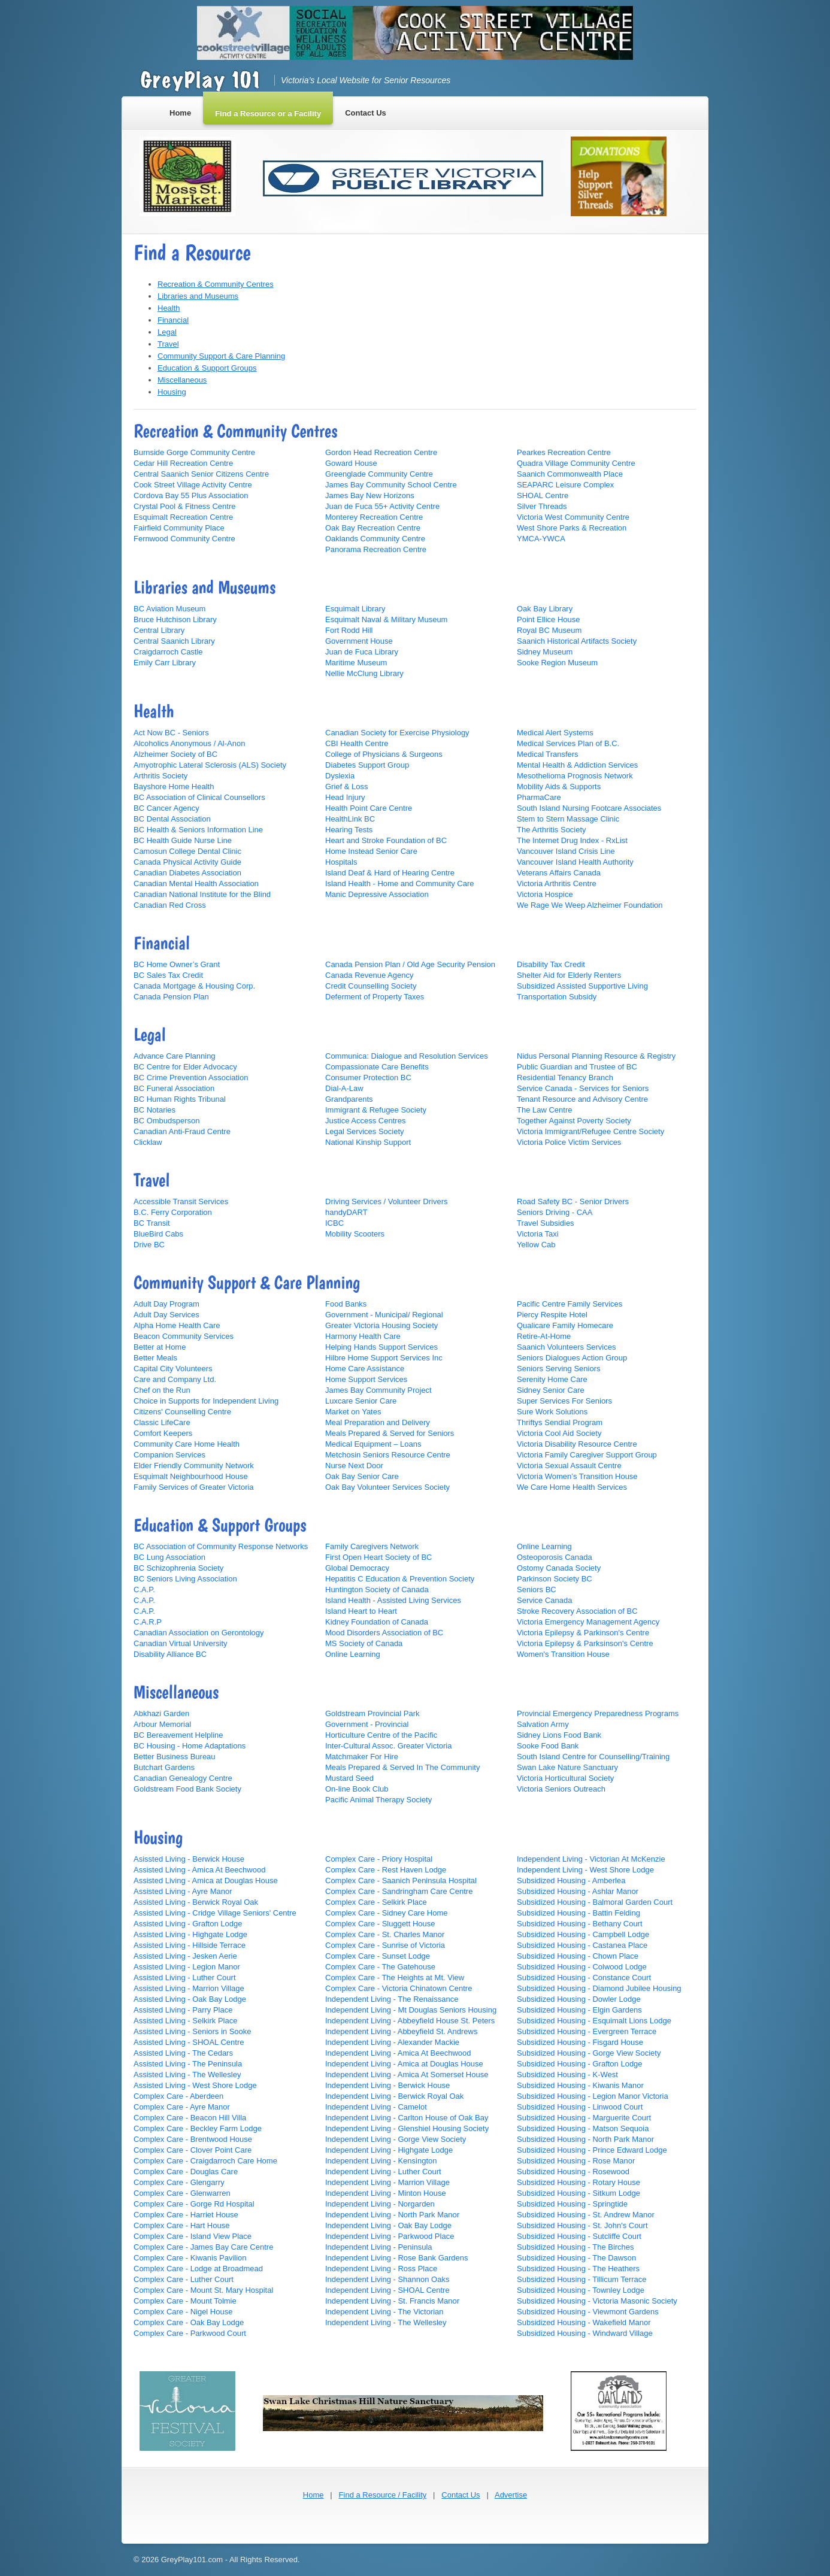 The width and height of the screenshot is (830, 2576). Describe the element at coordinates (354, 1465) in the screenshot. I see `Nurse Next Door` at that location.